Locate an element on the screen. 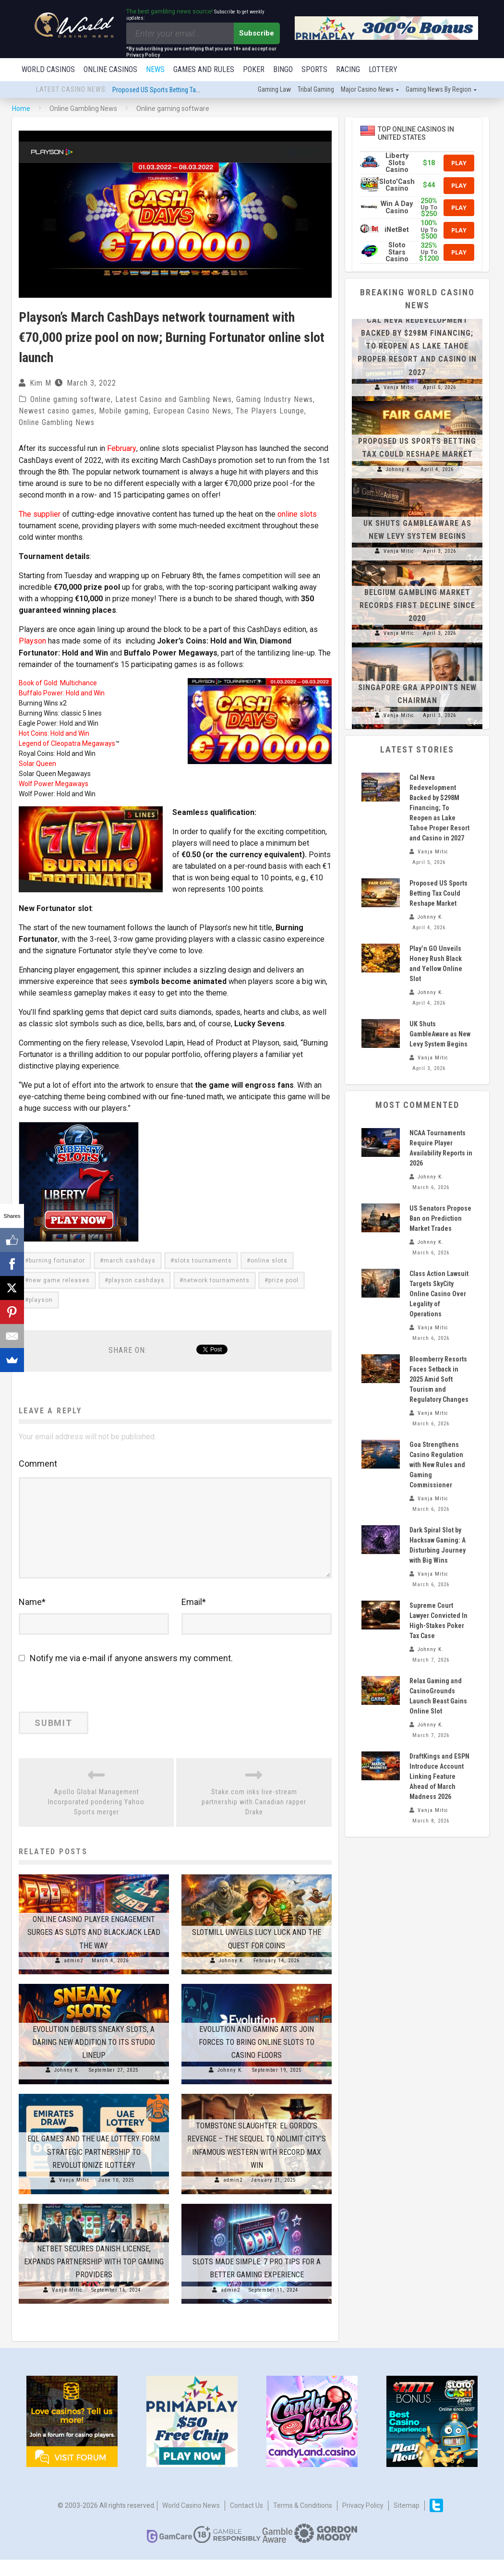 The width and height of the screenshot is (504, 2576). European Casino News is located at coordinates (192, 411).